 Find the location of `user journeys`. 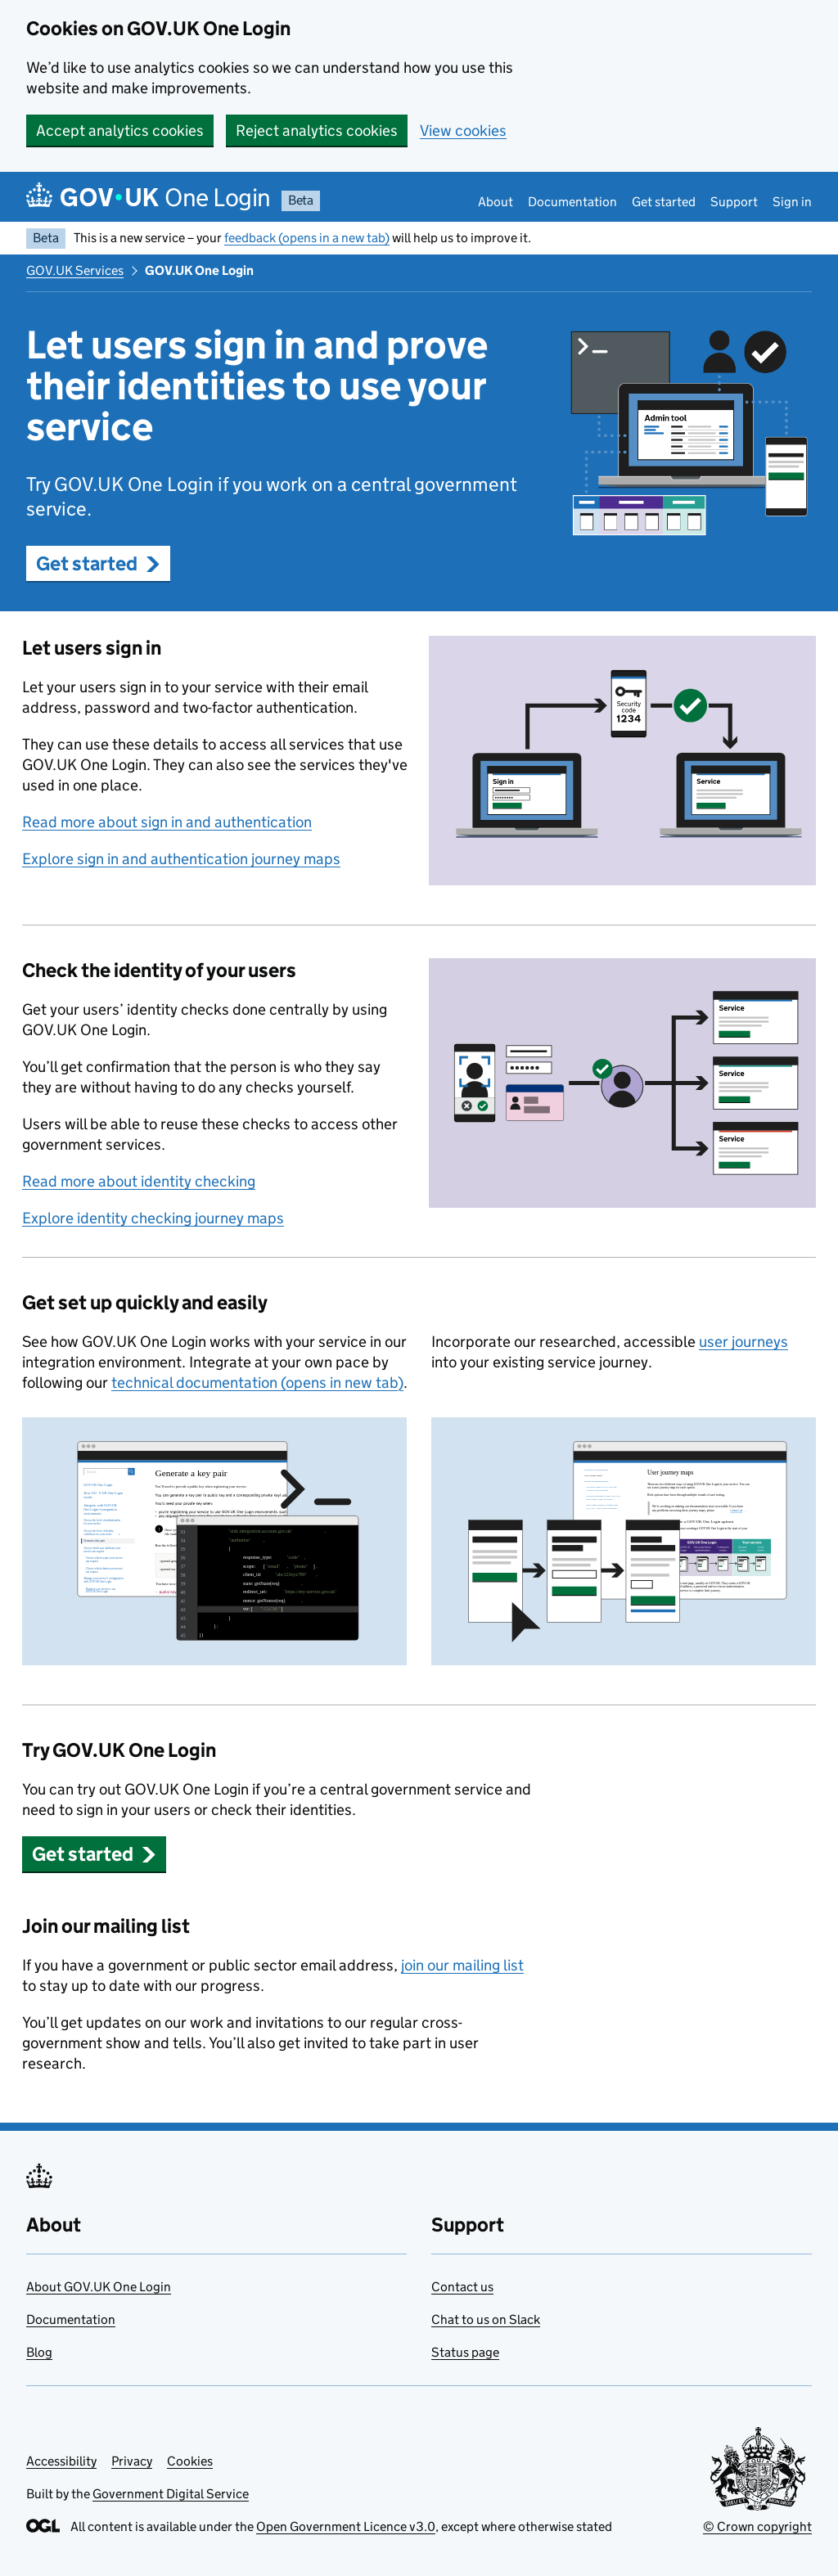

user journeys is located at coordinates (743, 1341).